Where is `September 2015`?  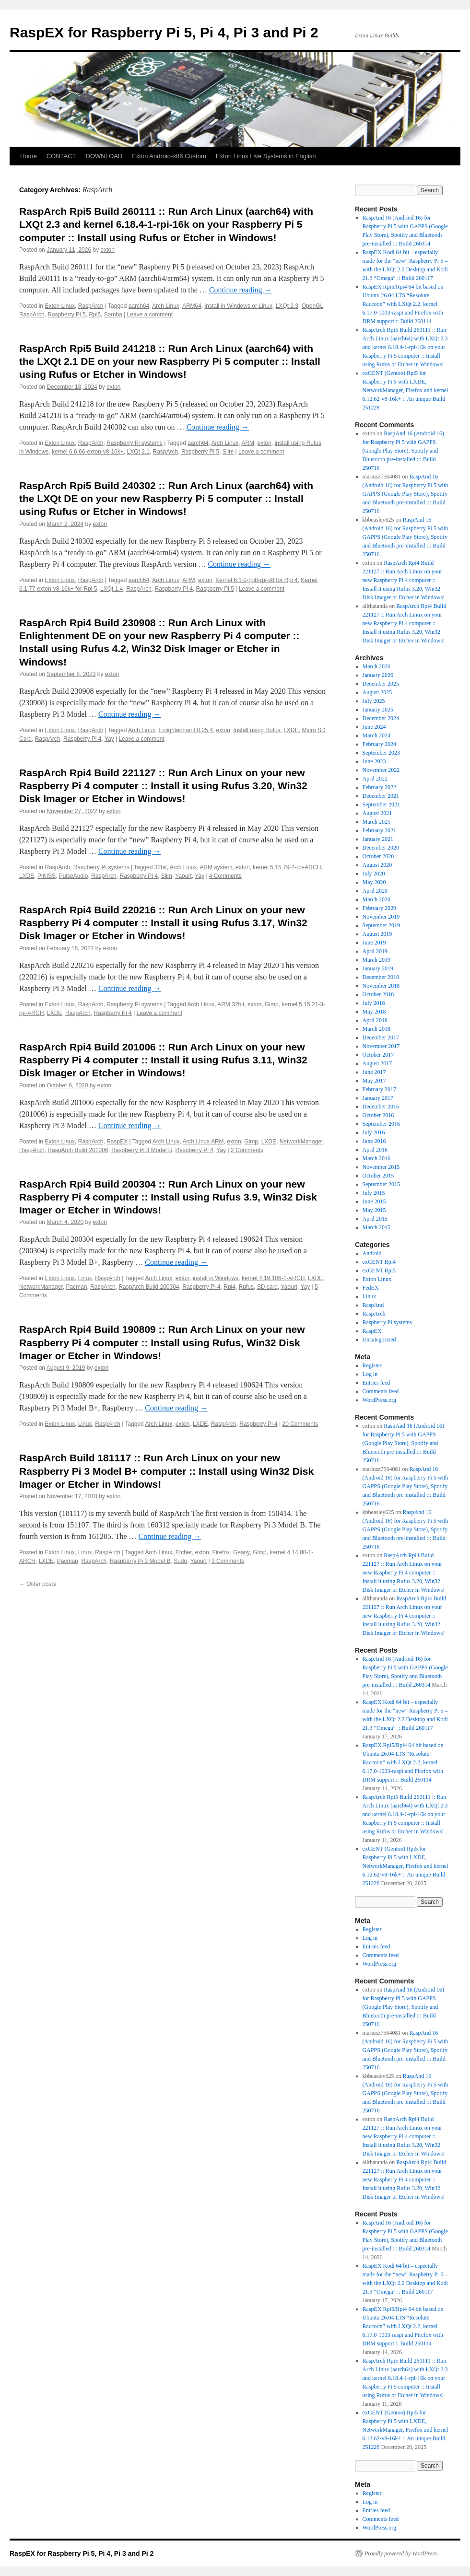
September 2015 is located at coordinates (381, 1184).